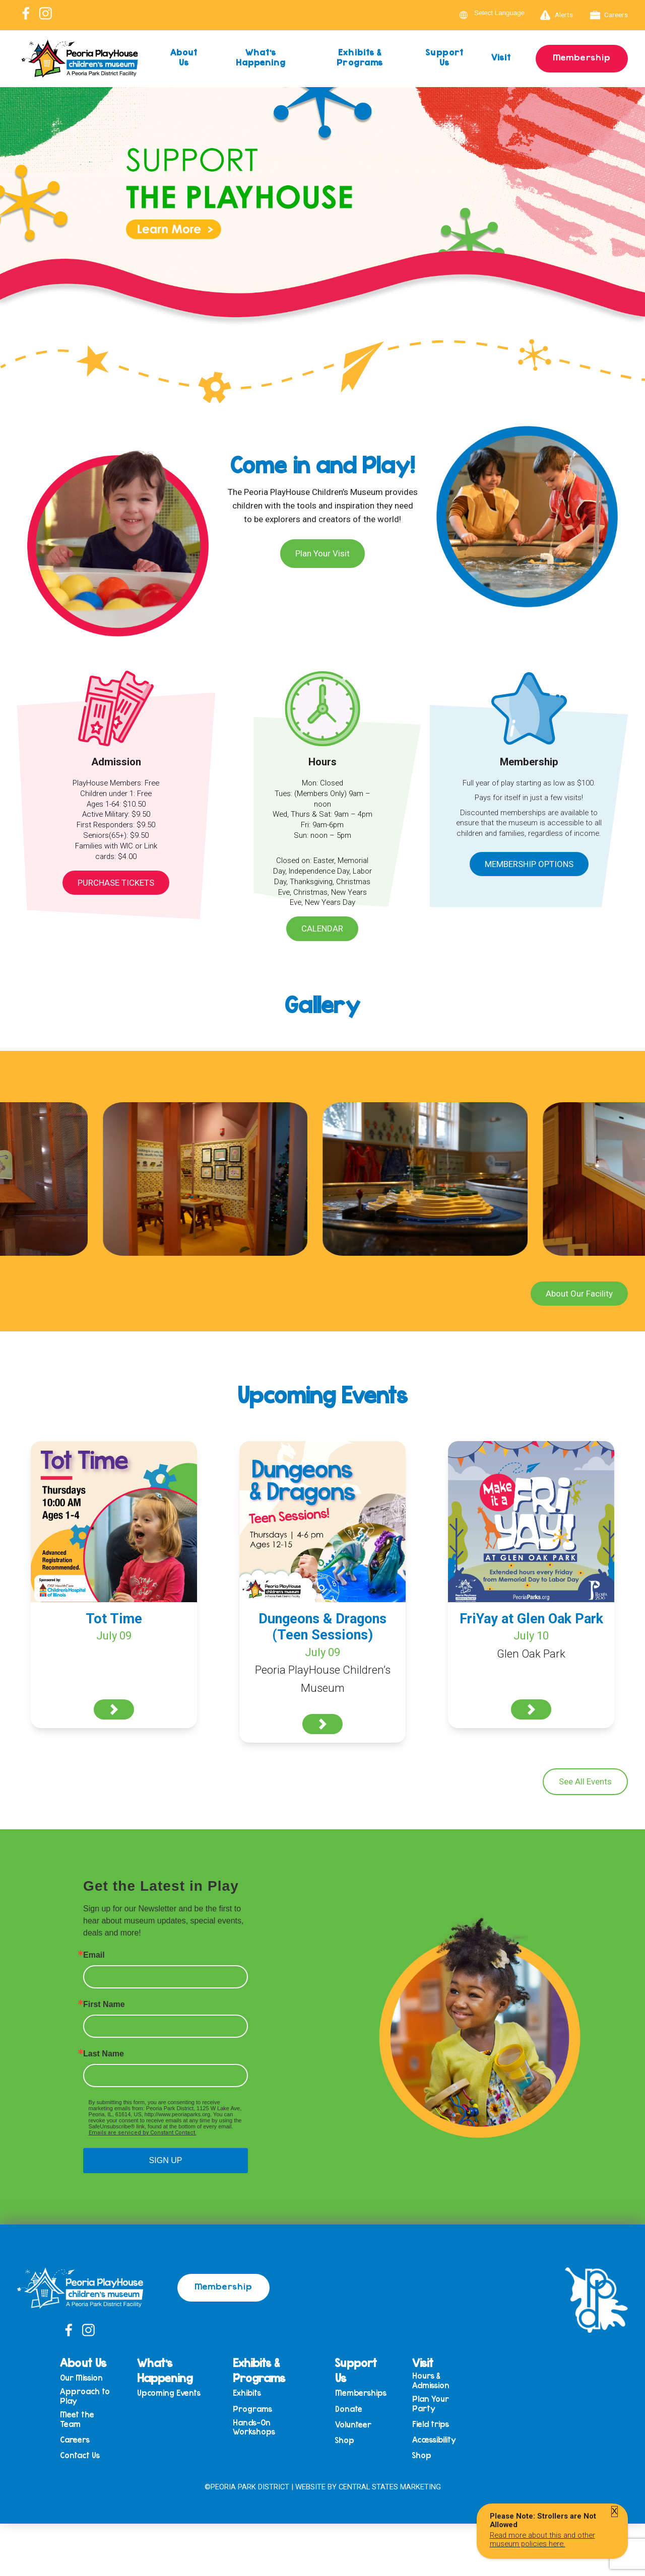  What do you see at coordinates (116, 883) in the screenshot?
I see `Purchase Tickets` at bounding box center [116, 883].